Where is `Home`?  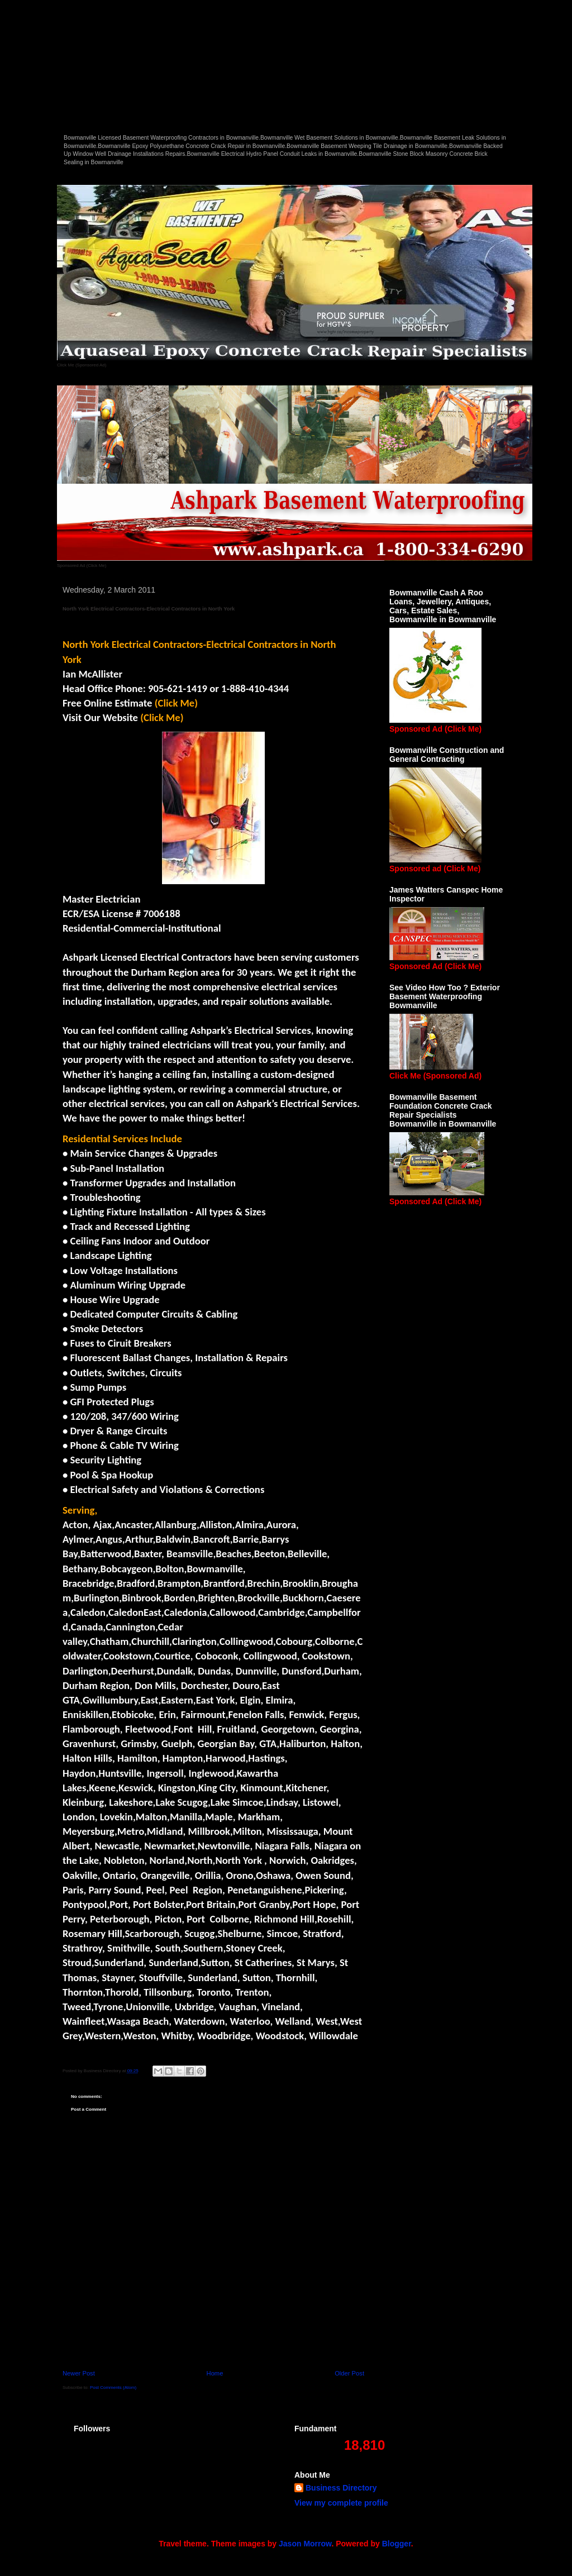
Home is located at coordinates (215, 2373).